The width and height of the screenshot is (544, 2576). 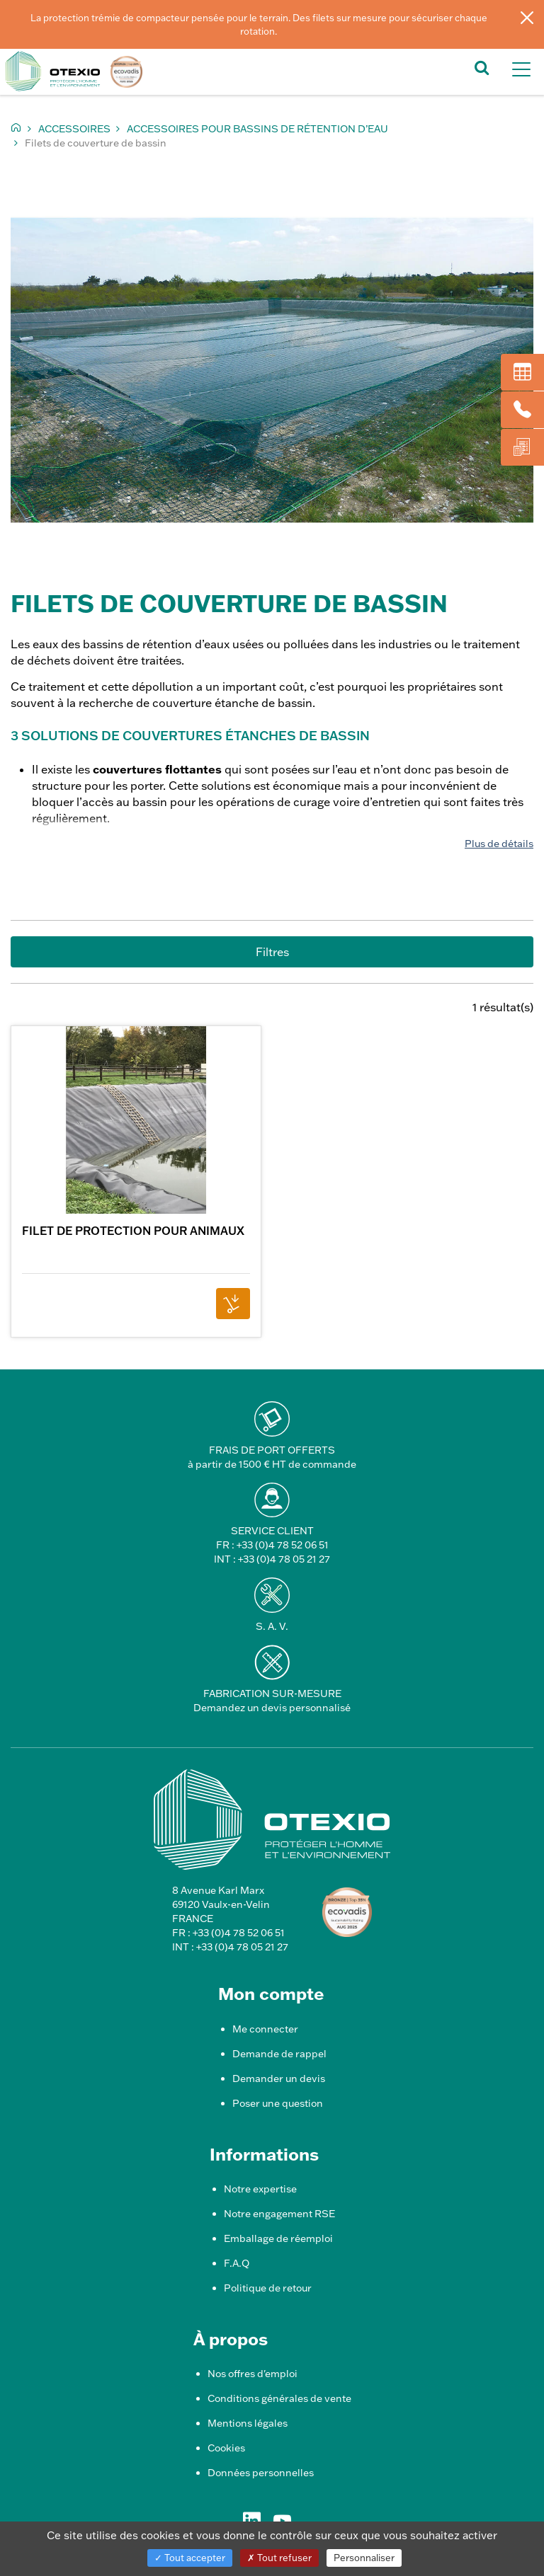 What do you see at coordinates (482, 67) in the screenshot?
I see `[button]` at bounding box center [482, 67].